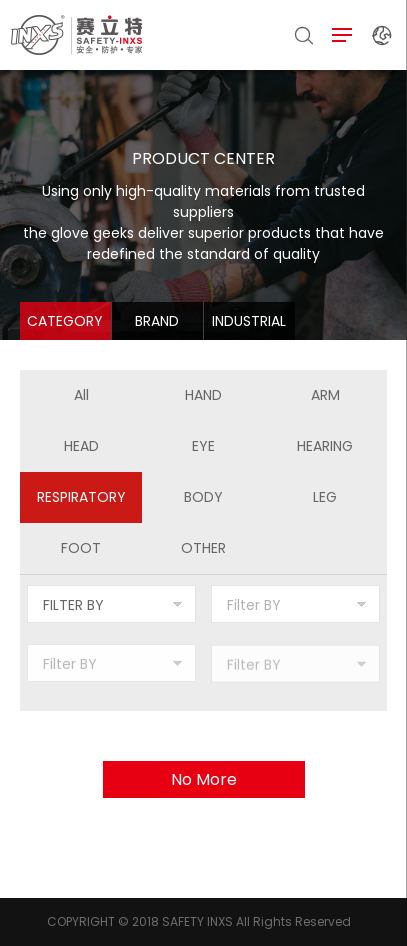 Image resolution: width=407 pixels, height=946 pixels. I want to click on OTHER, so click(203, 548).